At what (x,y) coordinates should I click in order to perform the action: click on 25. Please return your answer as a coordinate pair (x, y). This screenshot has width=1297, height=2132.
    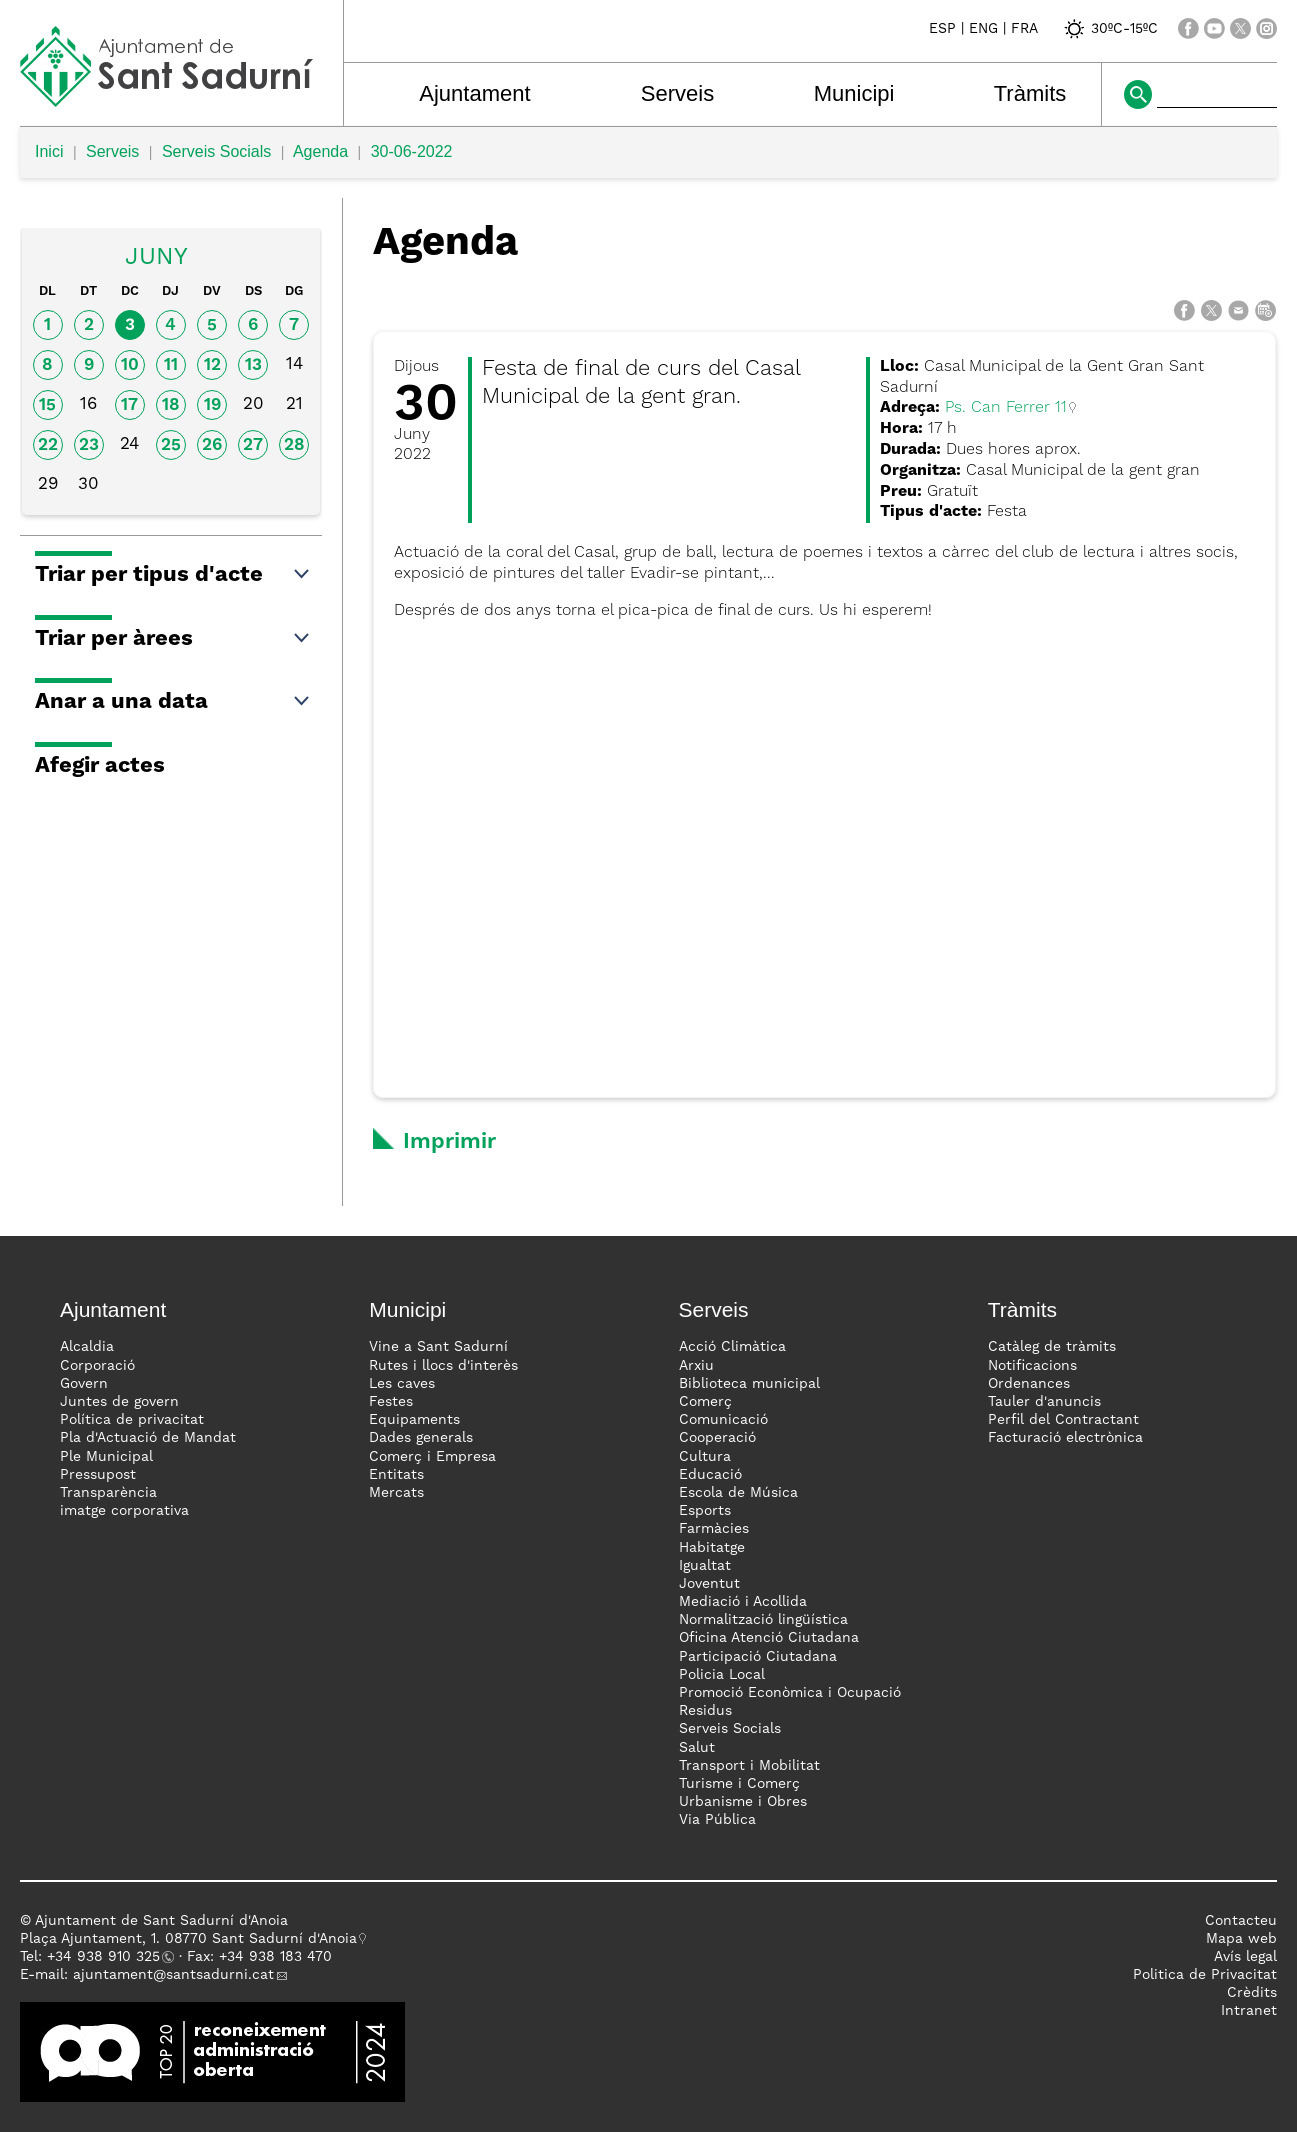
    Looking at the image, I should click on (171, 445).